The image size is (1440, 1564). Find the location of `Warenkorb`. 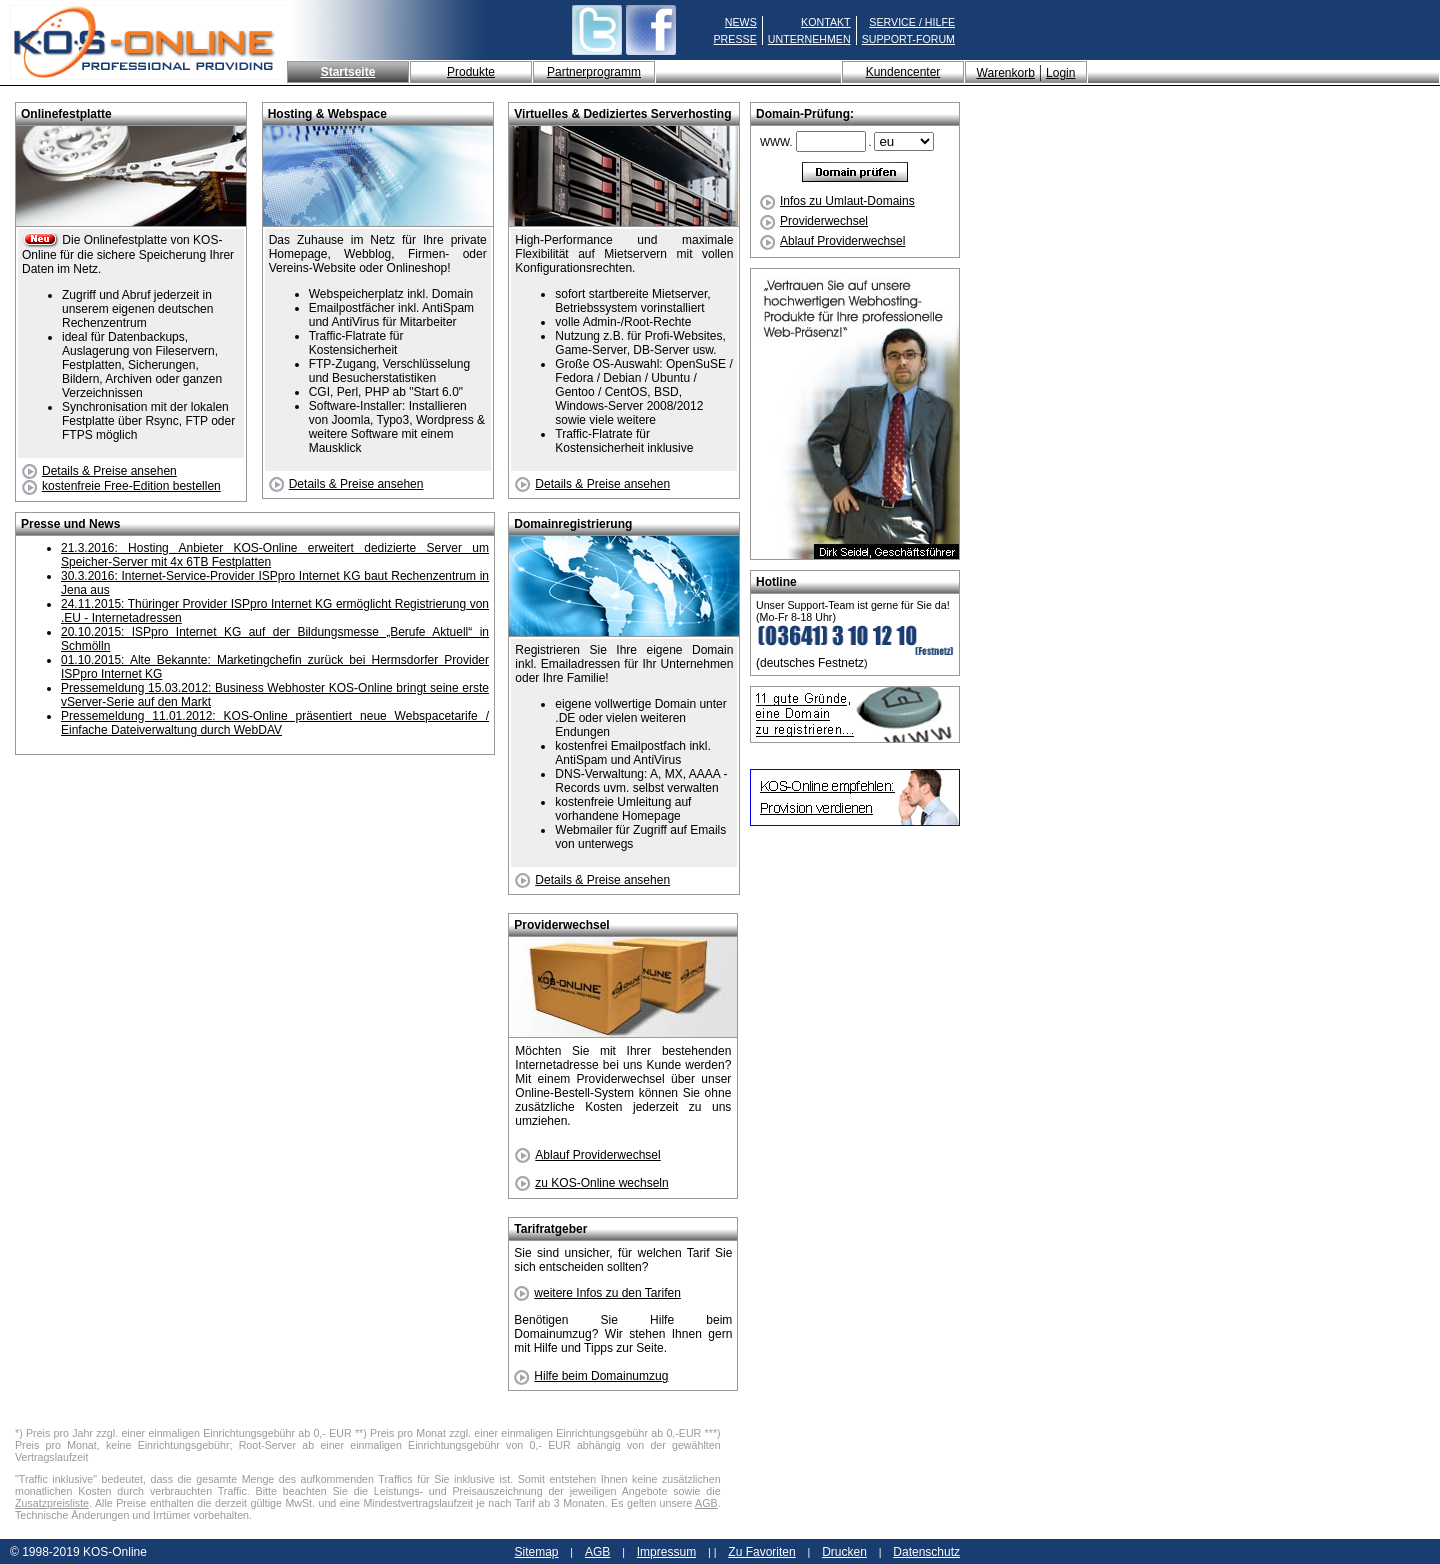

Warenkorb is located at coordinates (1006, 73).